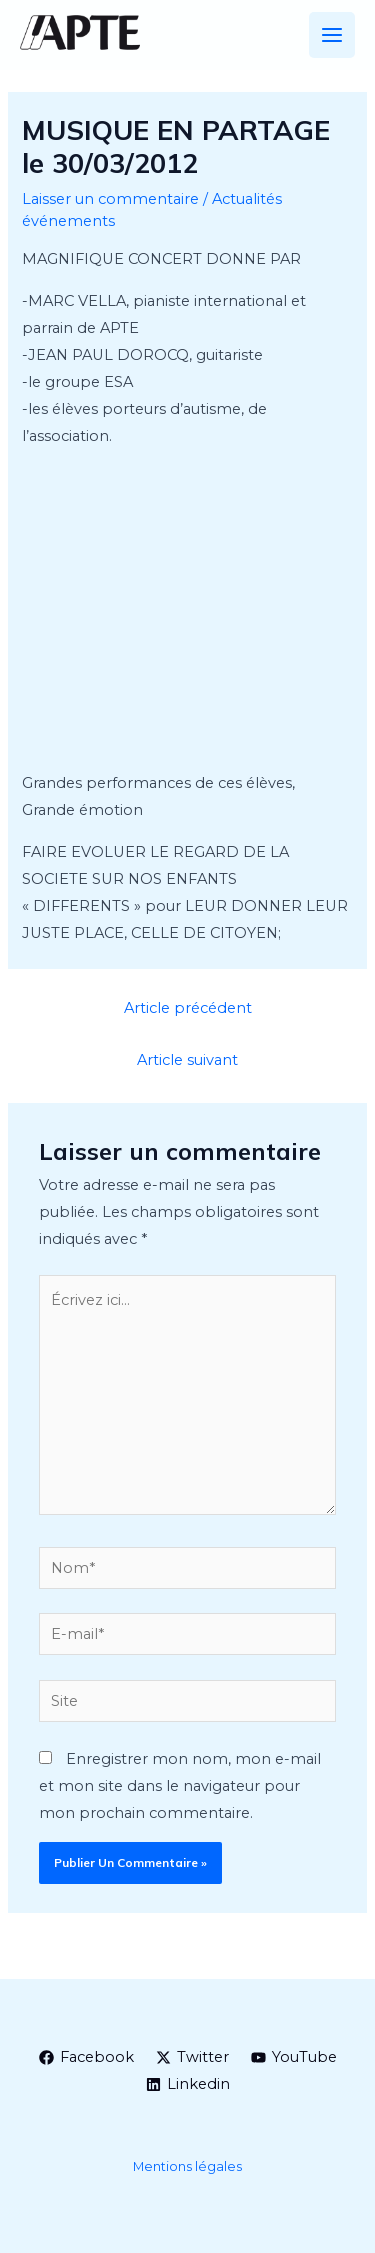 Image resolution: width=375 pixels, height=2253 pixels. Describe the element at coordinates (187, 2166) in the screenshot. I see `Mentions légales` at that location.